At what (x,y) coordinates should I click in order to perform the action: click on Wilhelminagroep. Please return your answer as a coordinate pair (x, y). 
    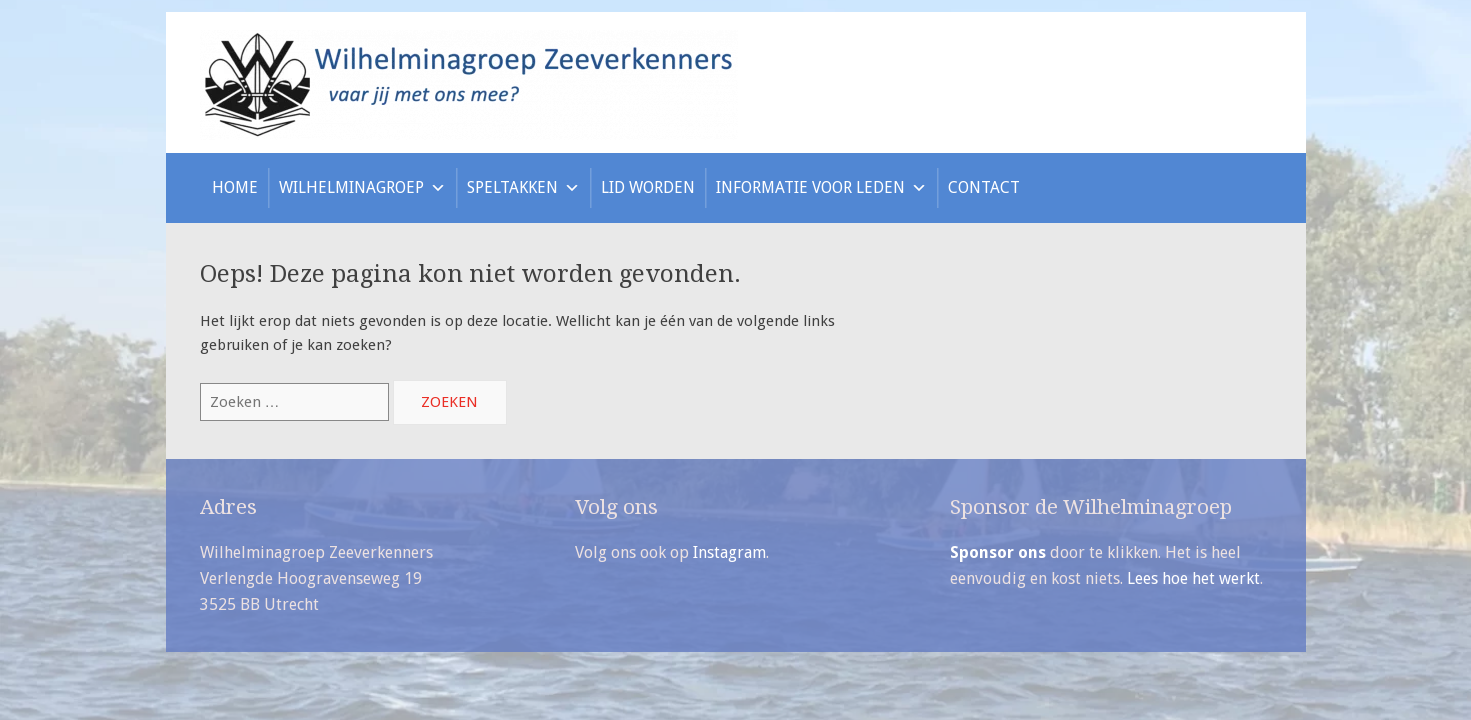
    Looking at the image, I should click on (362, 187).